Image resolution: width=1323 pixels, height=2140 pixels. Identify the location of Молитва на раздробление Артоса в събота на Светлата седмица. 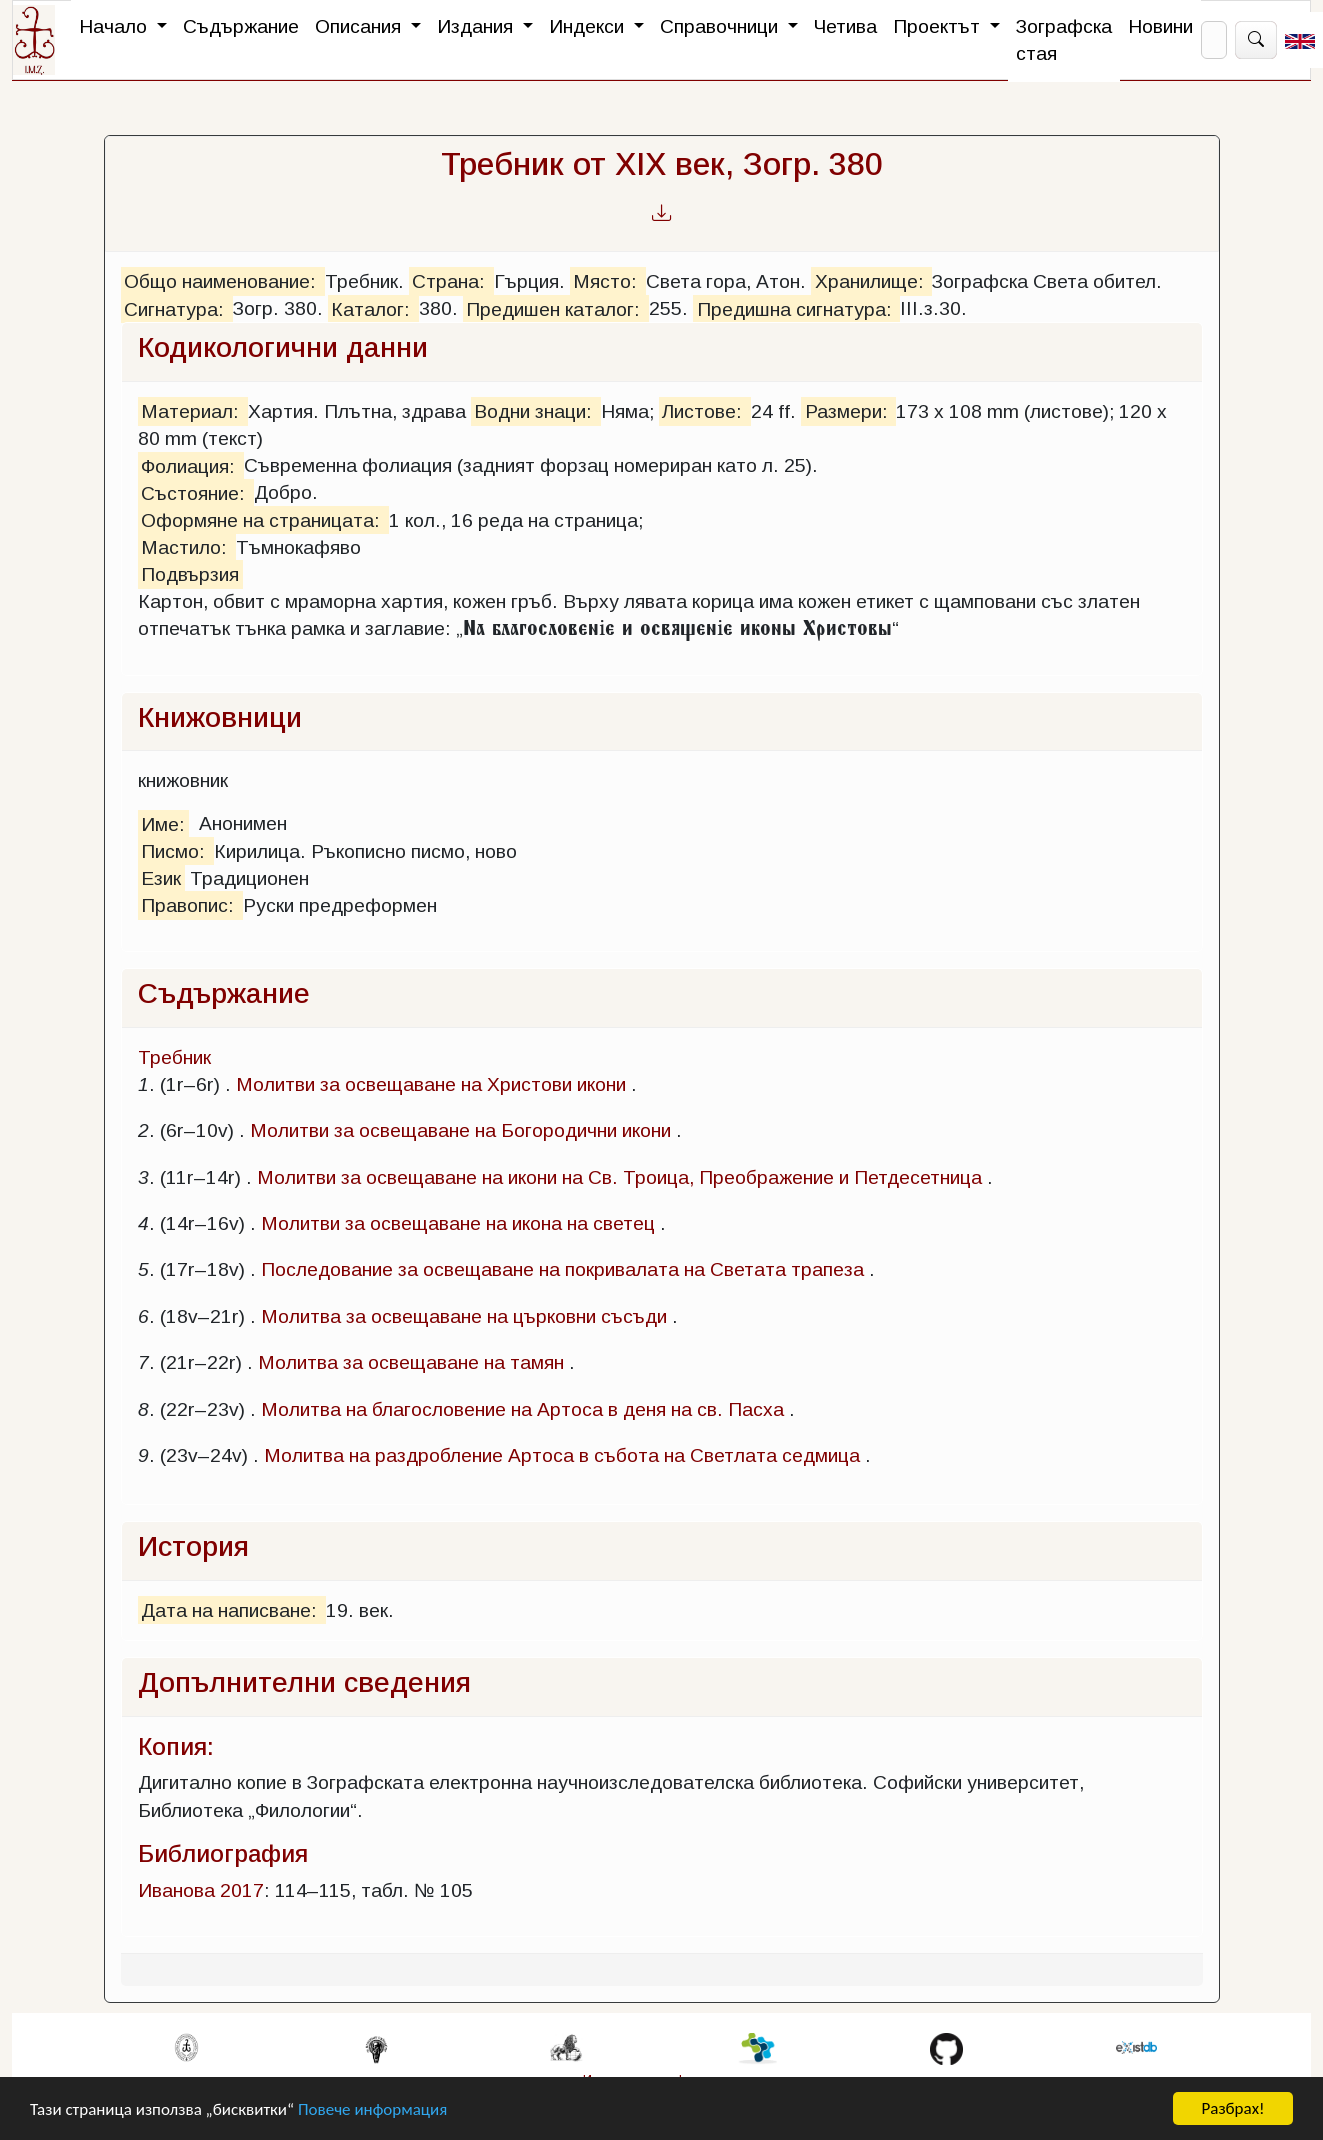
(562, 1455).